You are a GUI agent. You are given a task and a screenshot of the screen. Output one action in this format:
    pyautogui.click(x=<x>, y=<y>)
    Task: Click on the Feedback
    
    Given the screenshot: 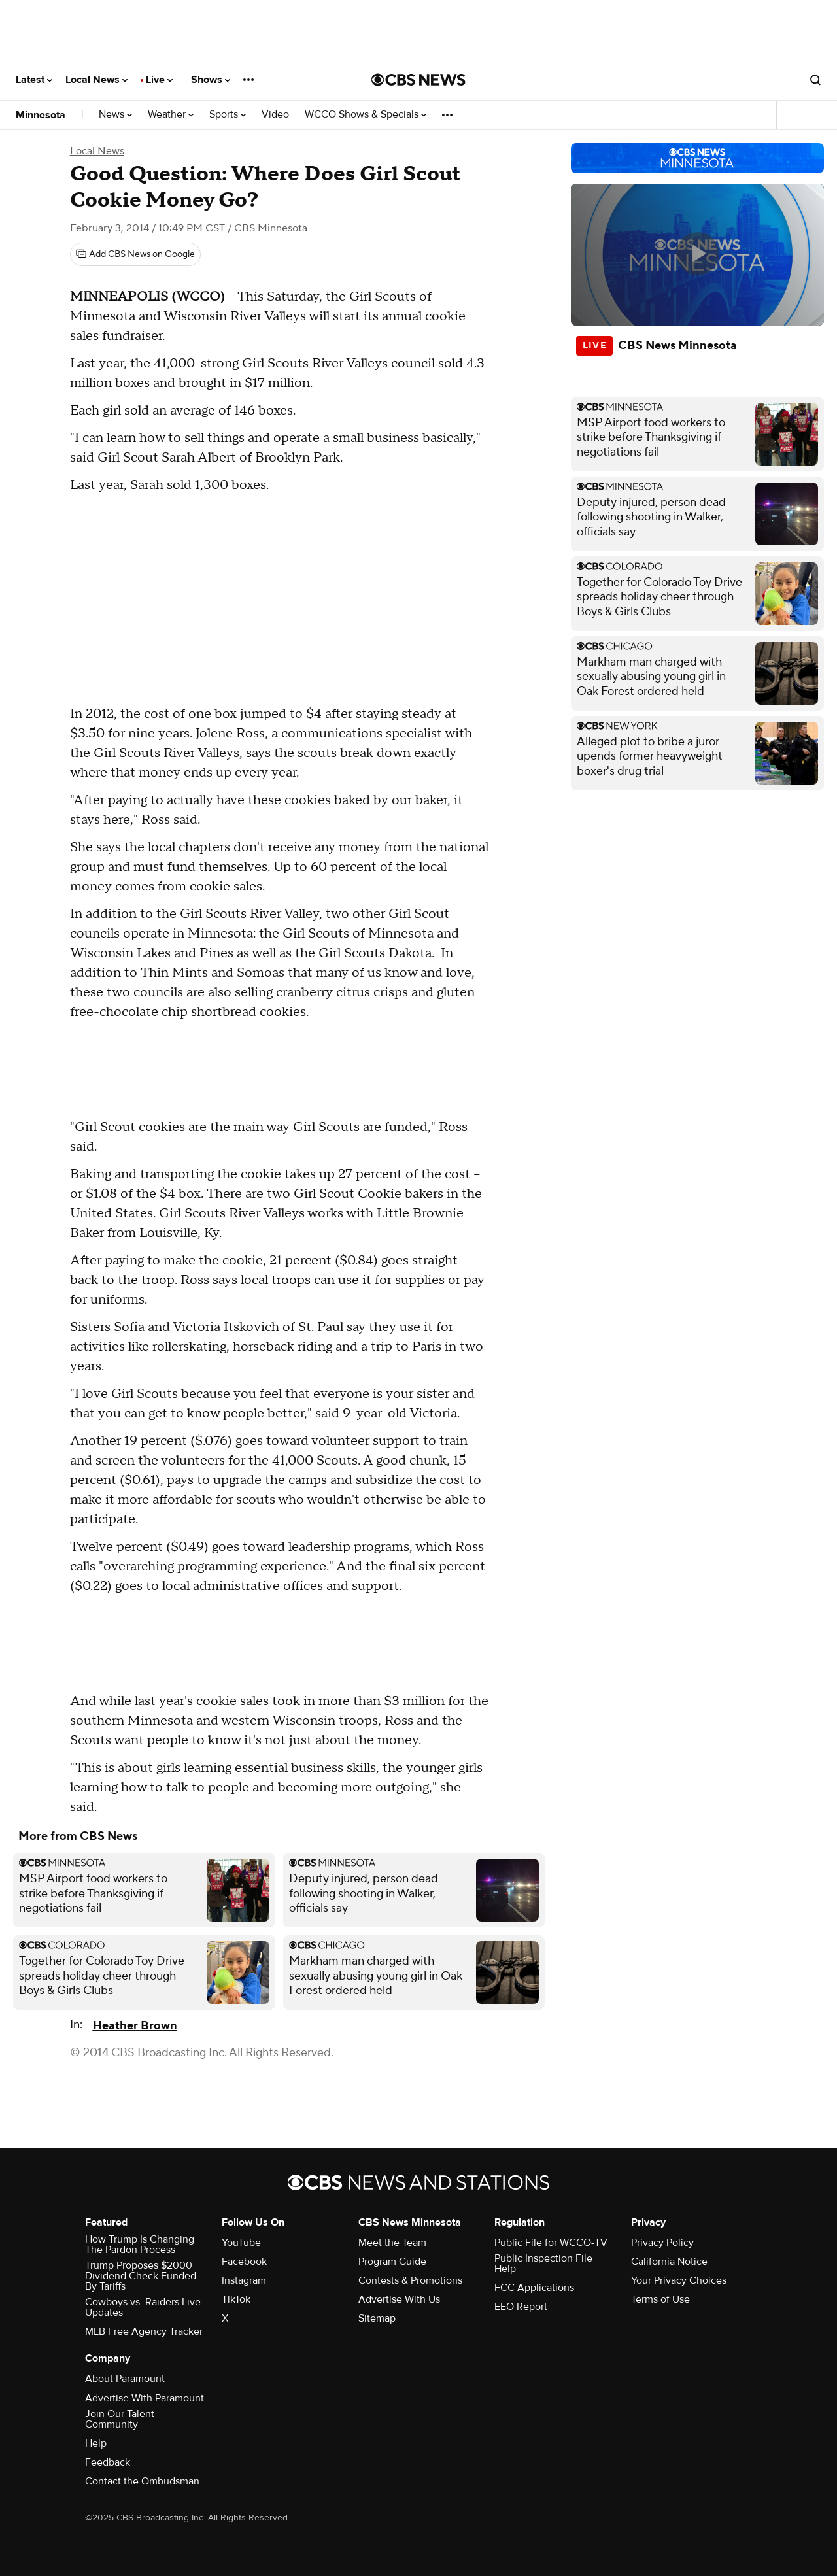 What is the action you would take?
    pyautogui.click(x=107, y=2462)
    